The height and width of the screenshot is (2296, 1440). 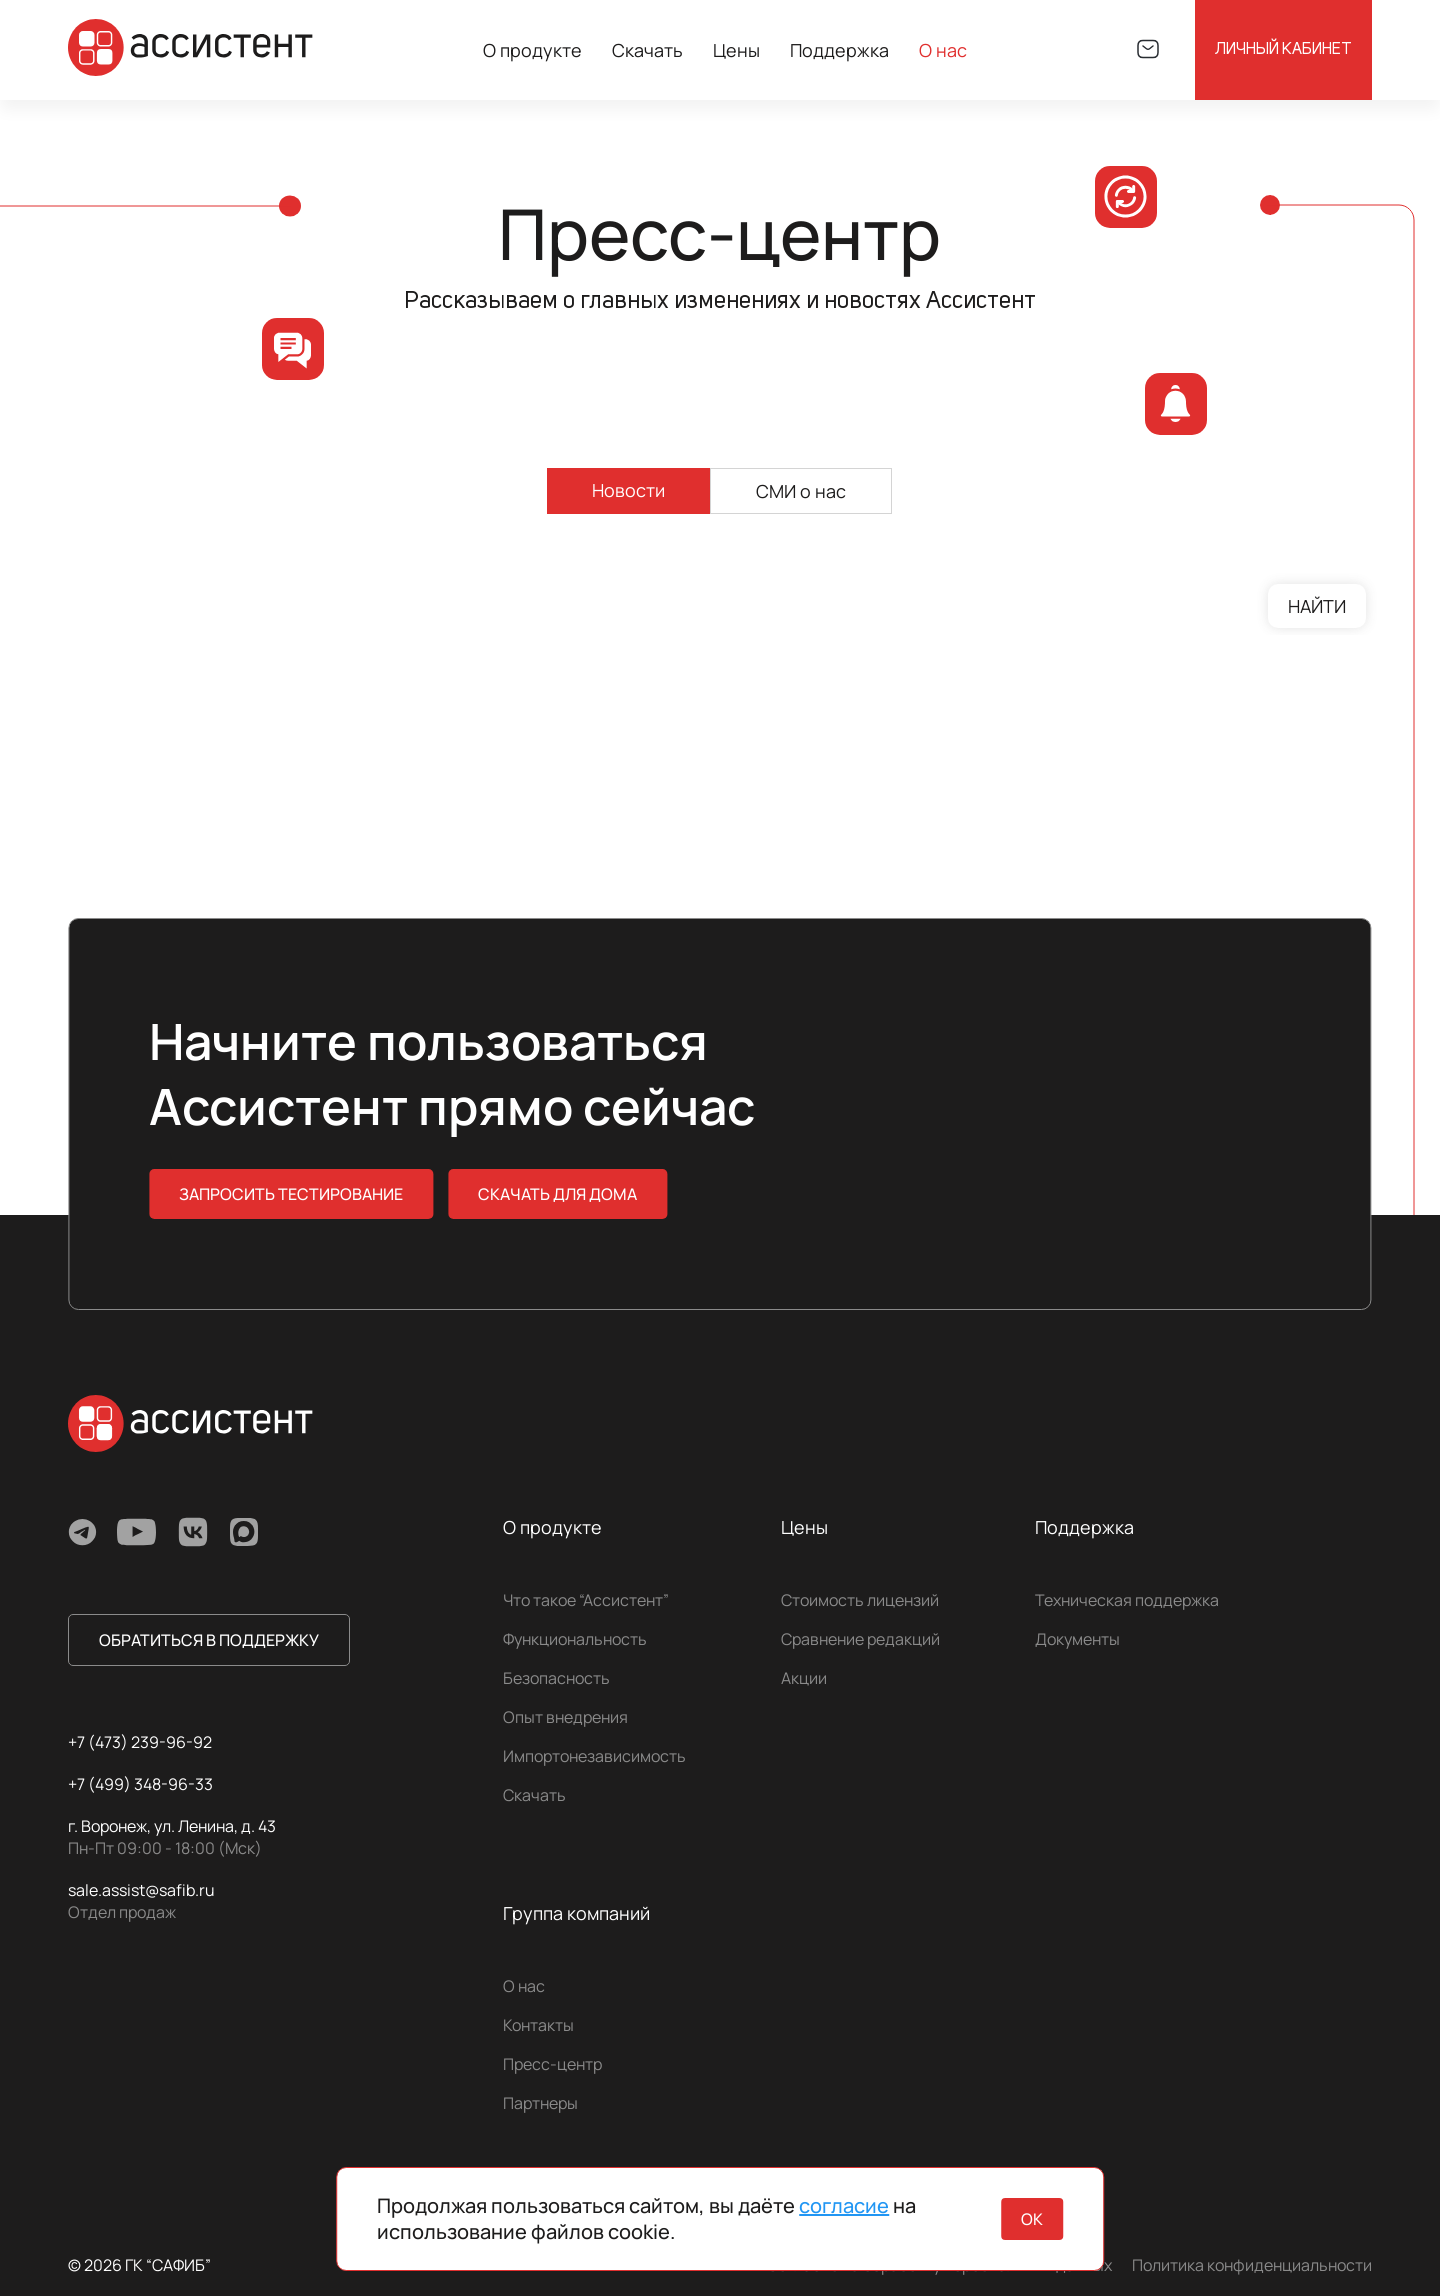 What do you see at coordinates (860, 1639) in the screenshot?
I see `Сравнение редакций` at bounding box center [860, 1639].